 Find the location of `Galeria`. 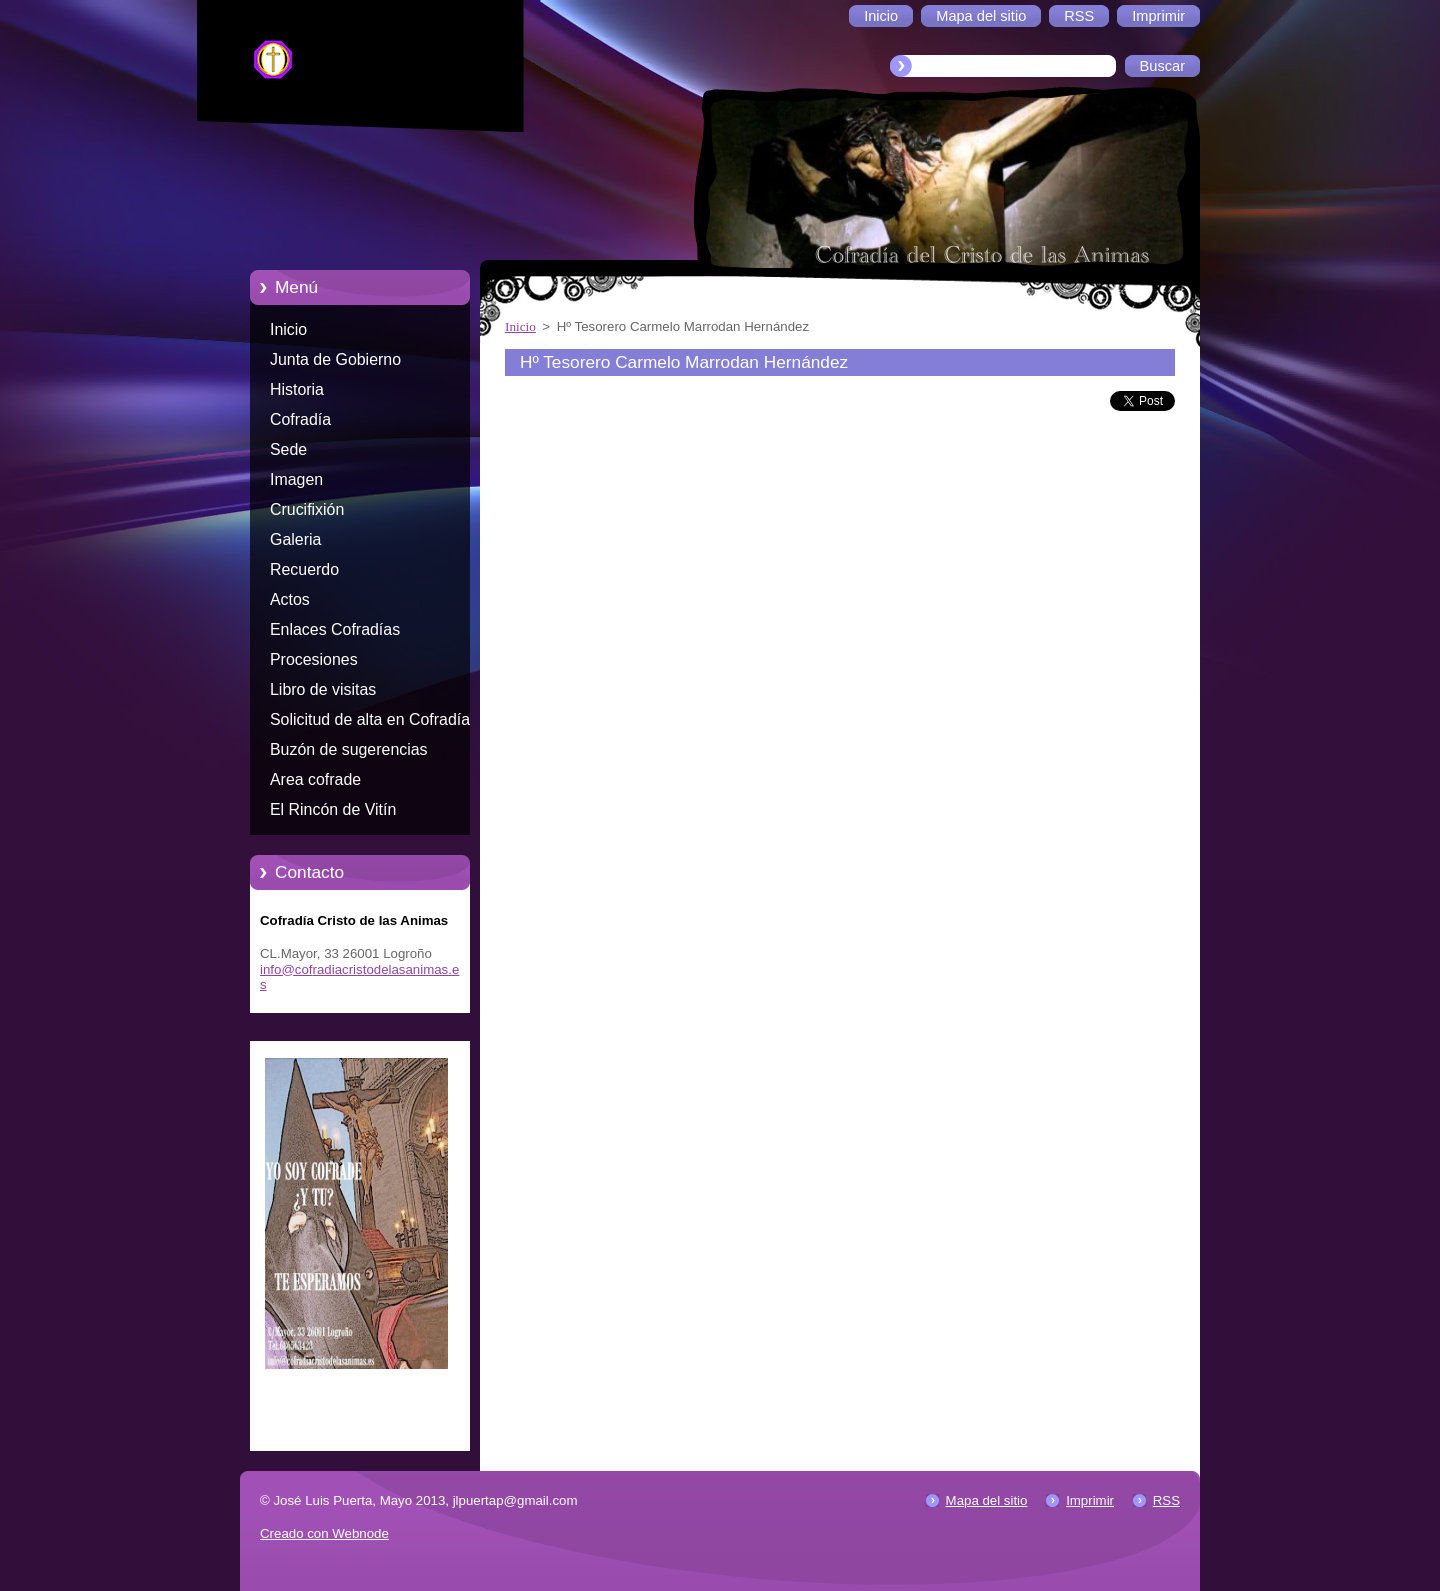

Galeria is located at coordinates (295, 539).